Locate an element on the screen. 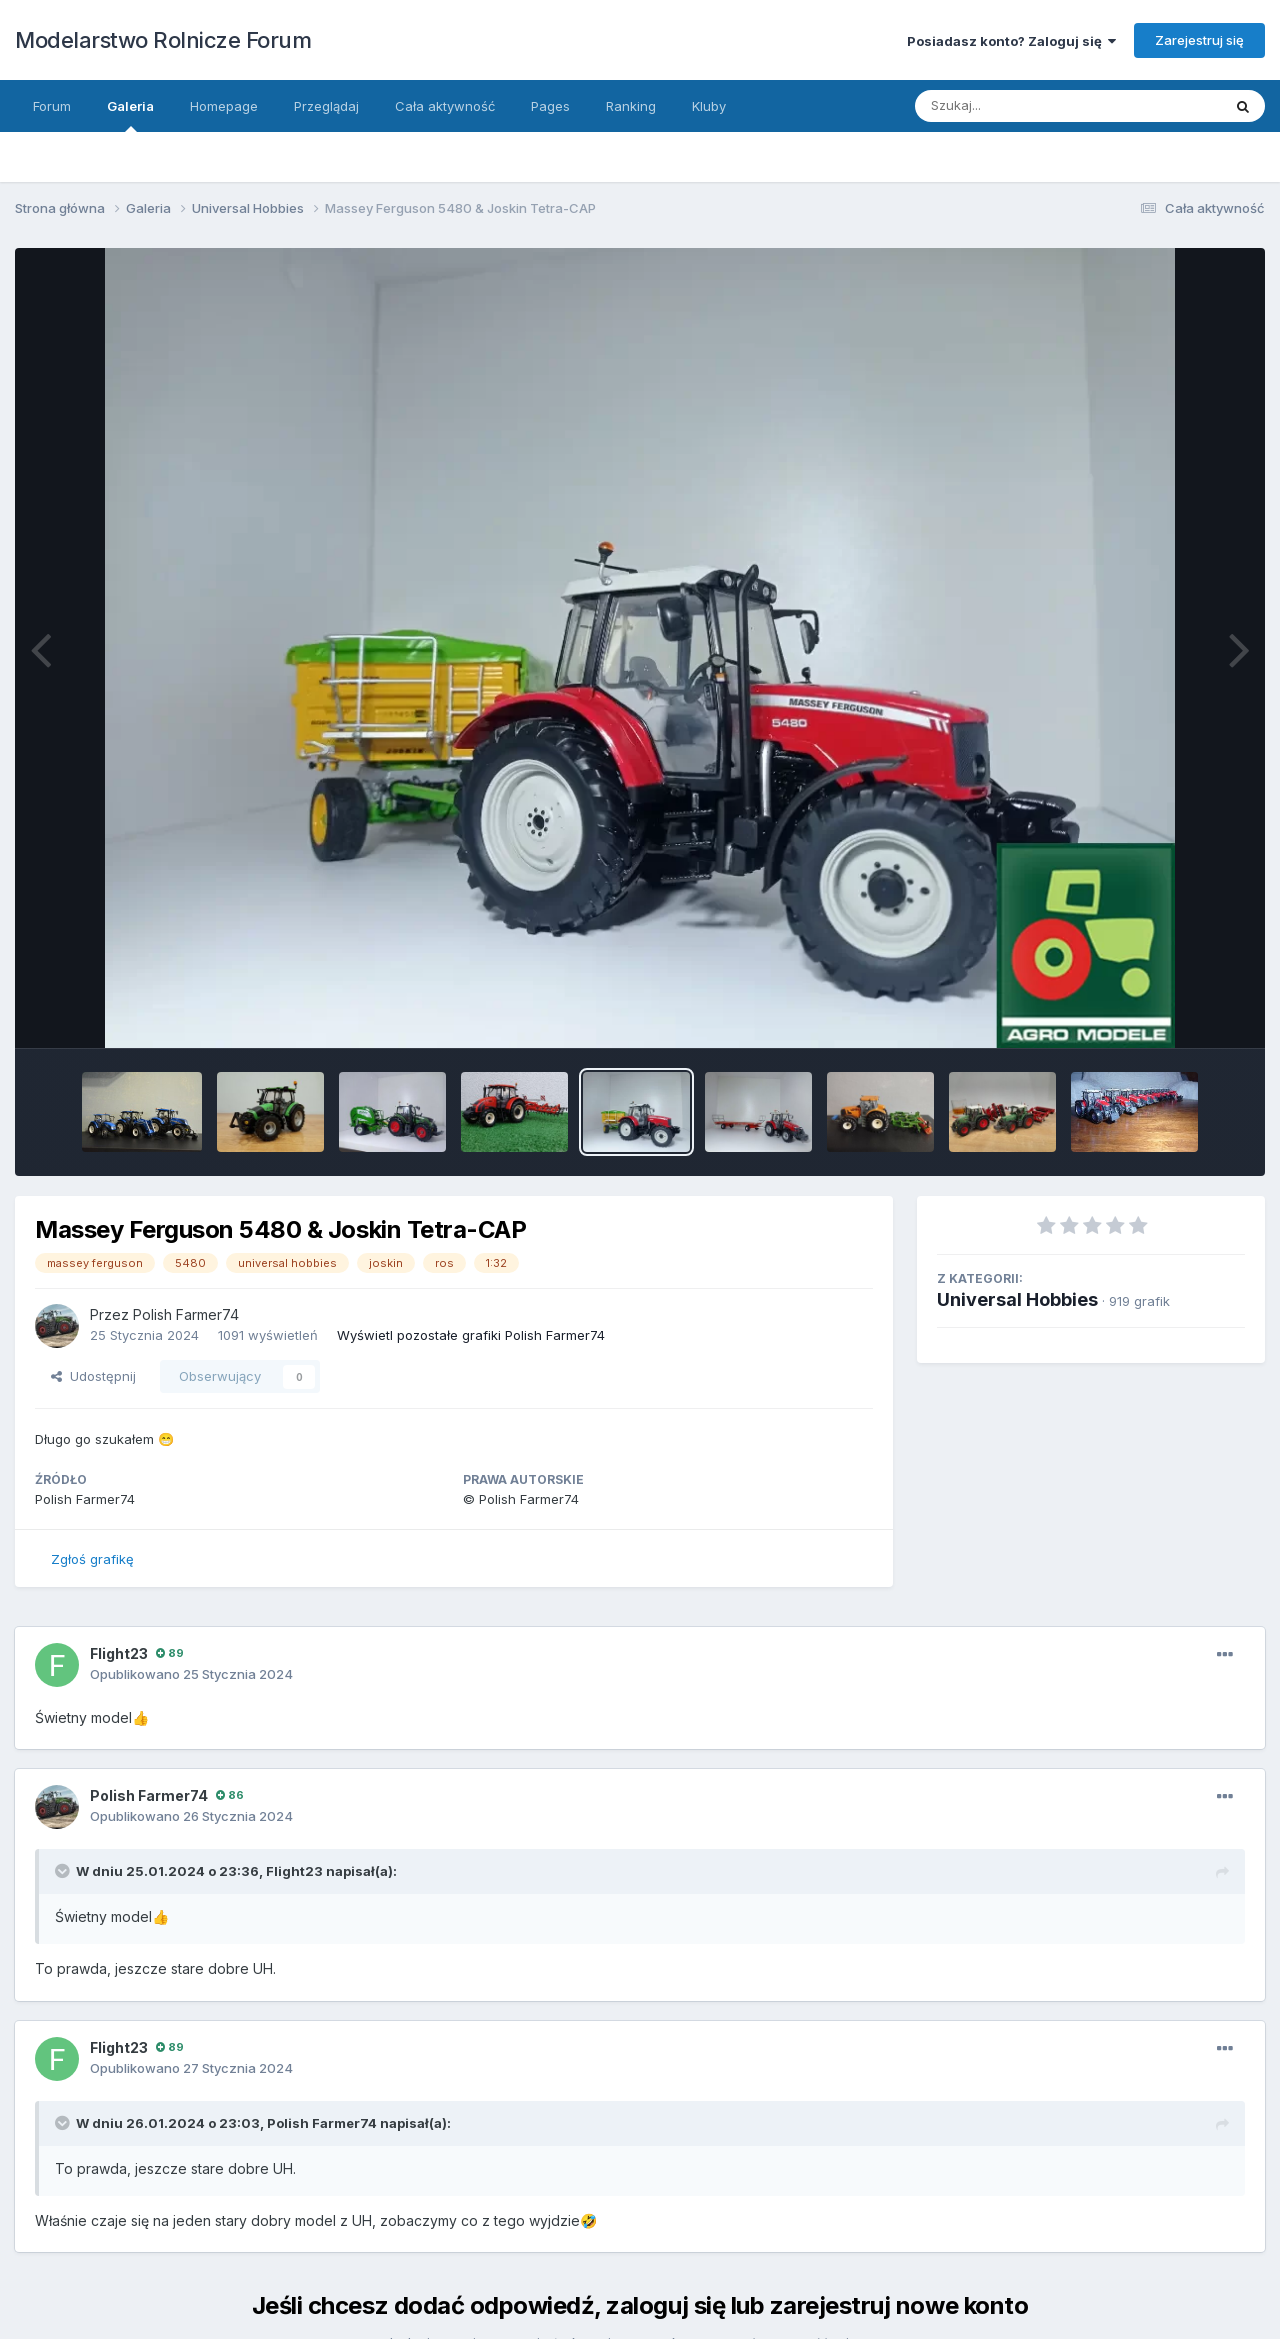 The height and width of the screenshot is (2339, 1280). Galeria is located at coordinates (130, 115).